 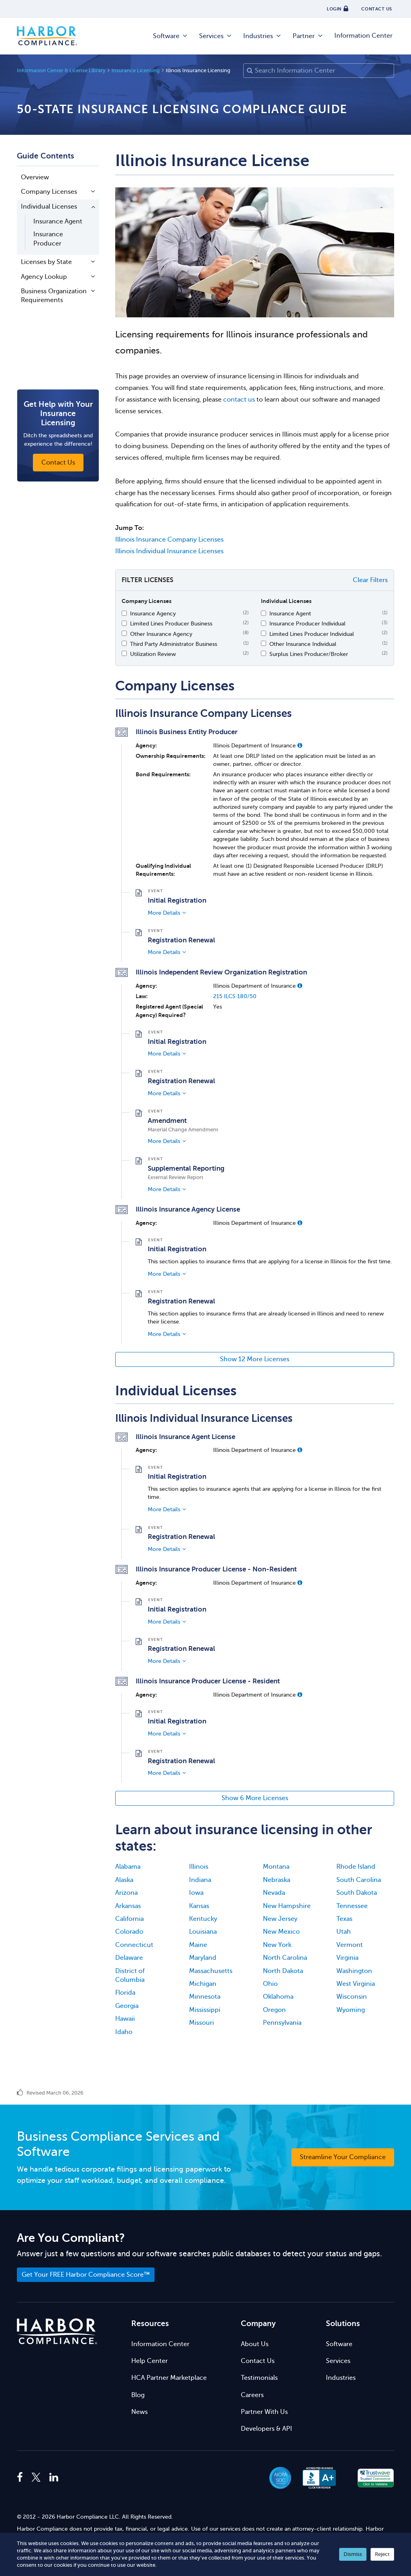 What do you see at coordinates (355, 1866) in the screenshot?
I see `Rhode Island` at bounding box center [355, 1866].